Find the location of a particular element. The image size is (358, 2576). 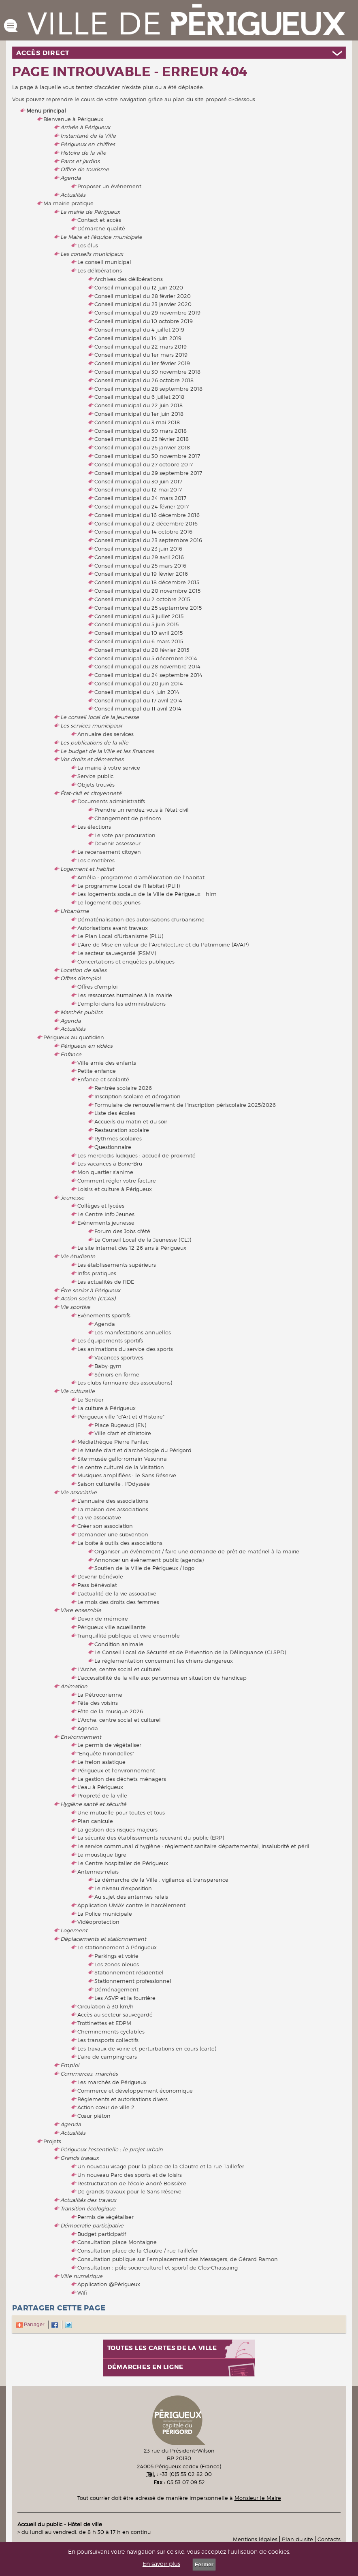

La mairie à votre service is located at coordinates (108, 767).